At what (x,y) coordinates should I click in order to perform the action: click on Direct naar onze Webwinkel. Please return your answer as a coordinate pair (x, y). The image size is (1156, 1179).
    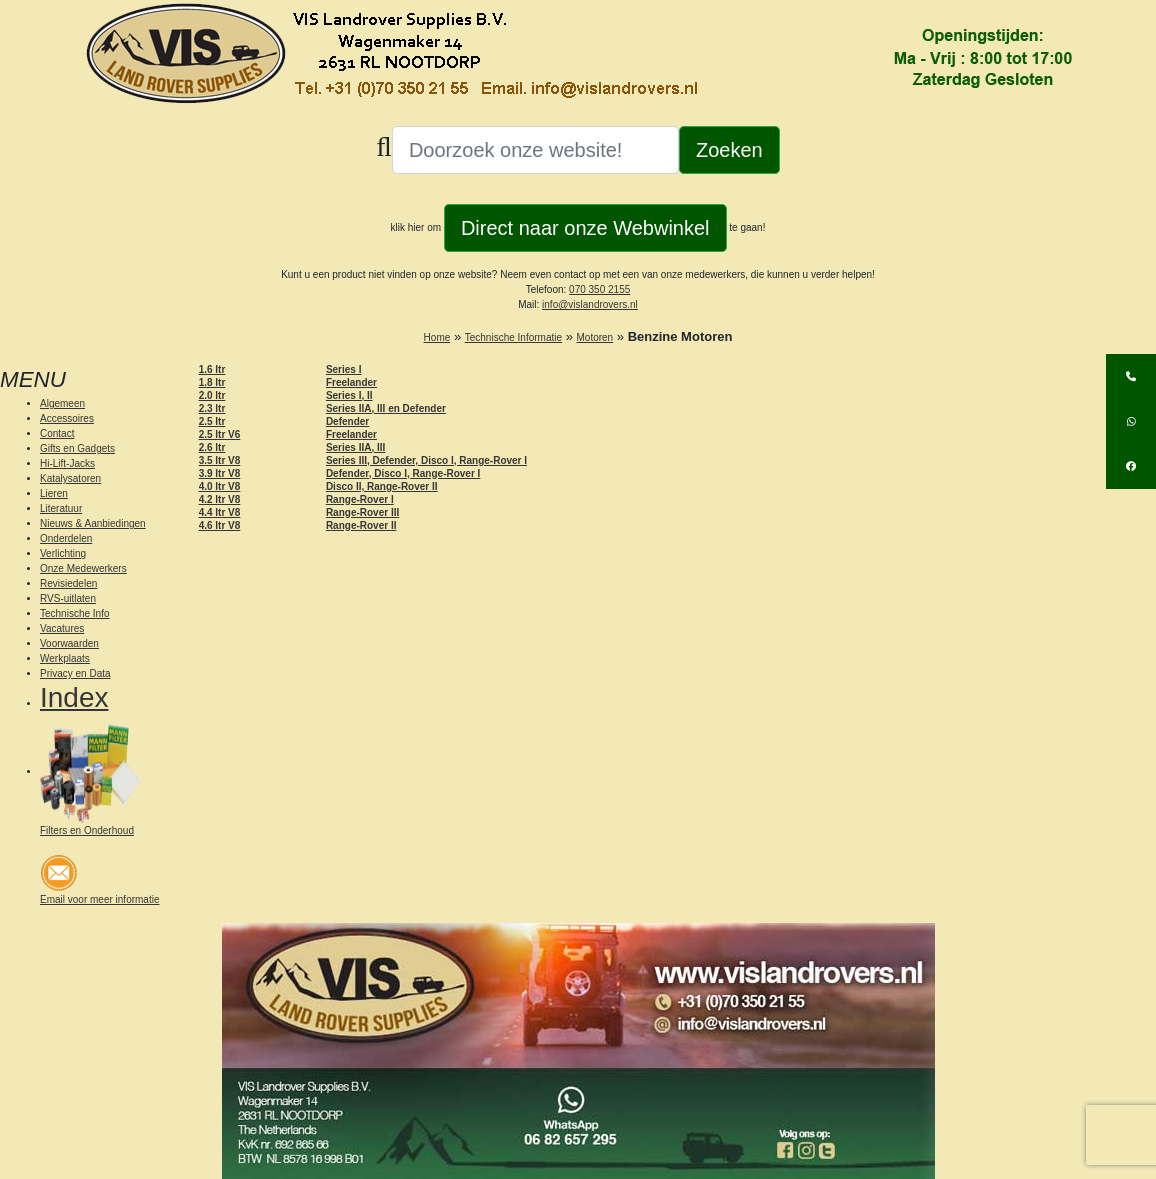
    Looking at the image, I should click on (585, 228).